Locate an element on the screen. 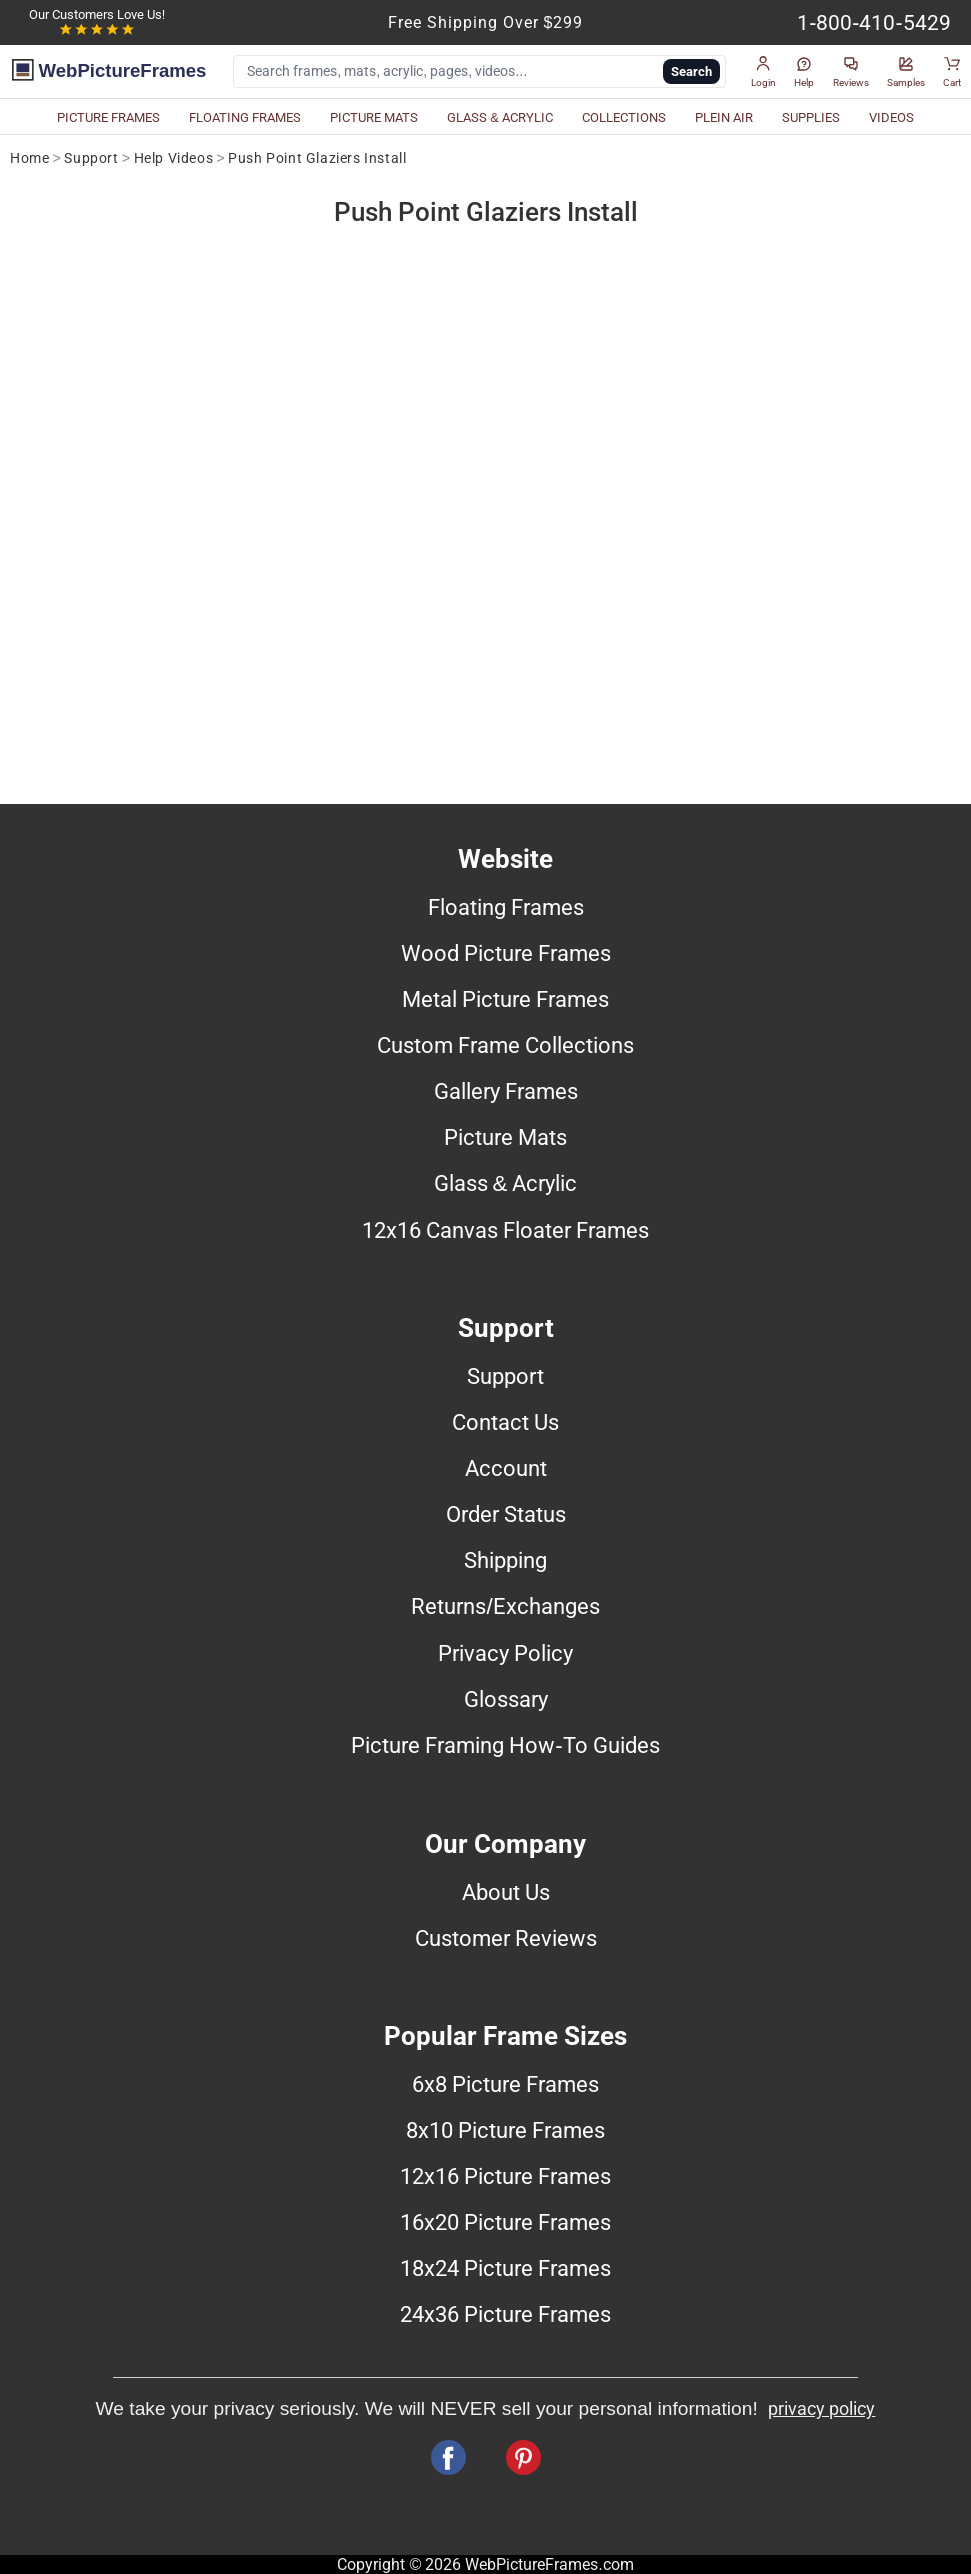 The width and height of the screenshot is (971, 2574). Privacy Policy is located at coordinates (505, 1653).